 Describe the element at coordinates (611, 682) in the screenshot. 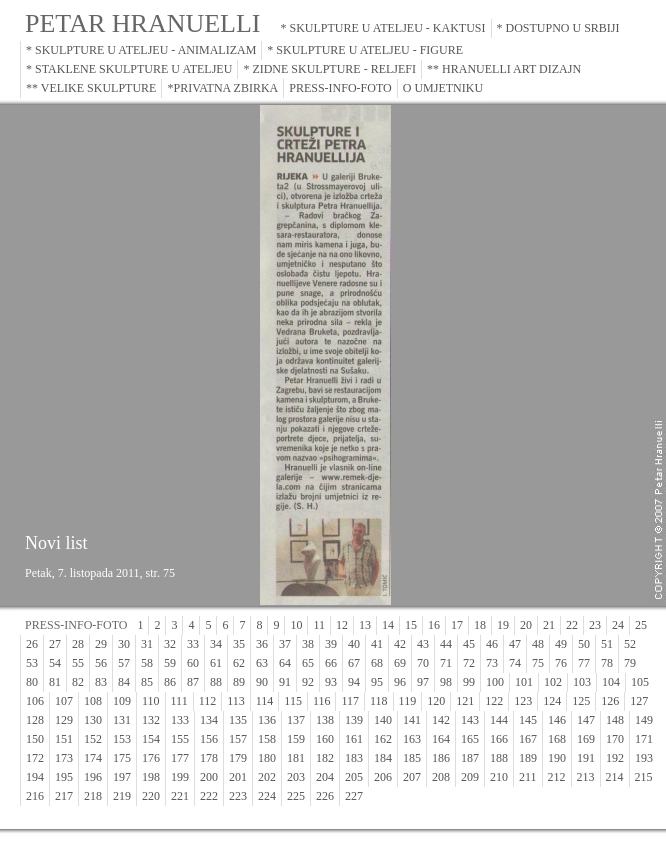

I see `104` at that location.